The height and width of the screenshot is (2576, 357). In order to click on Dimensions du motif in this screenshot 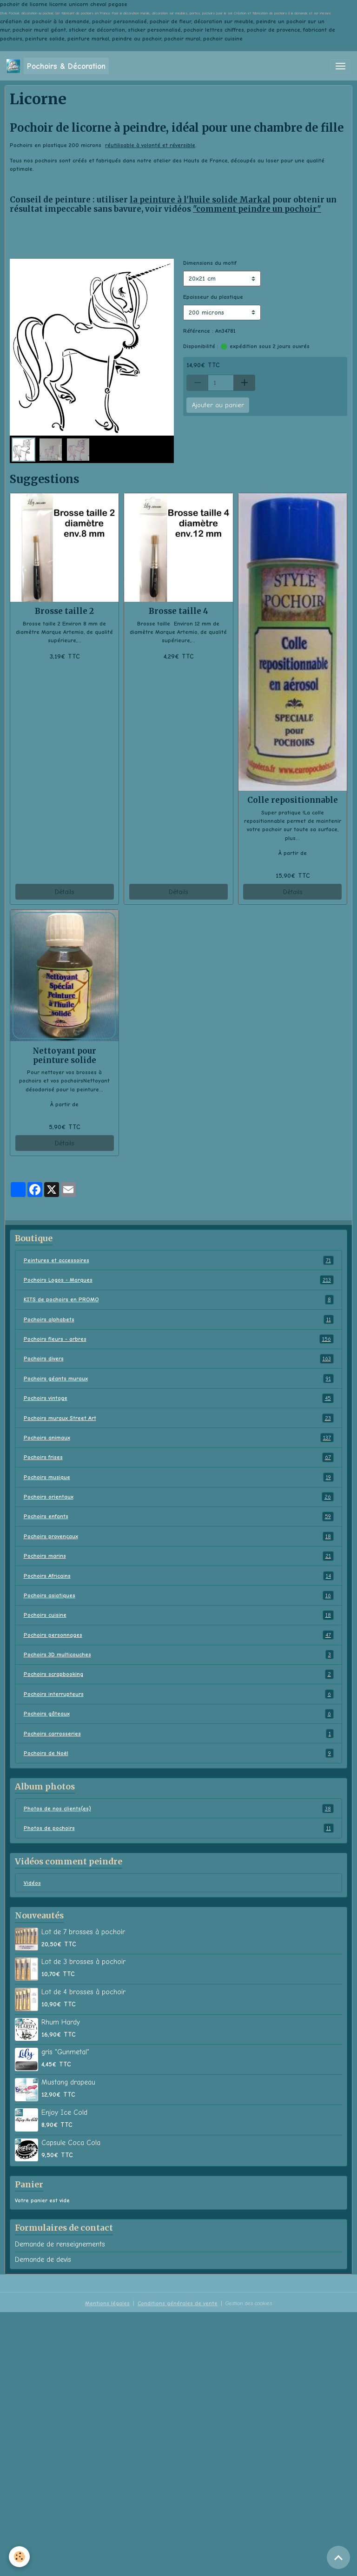, I will do `click(210, 263)`.